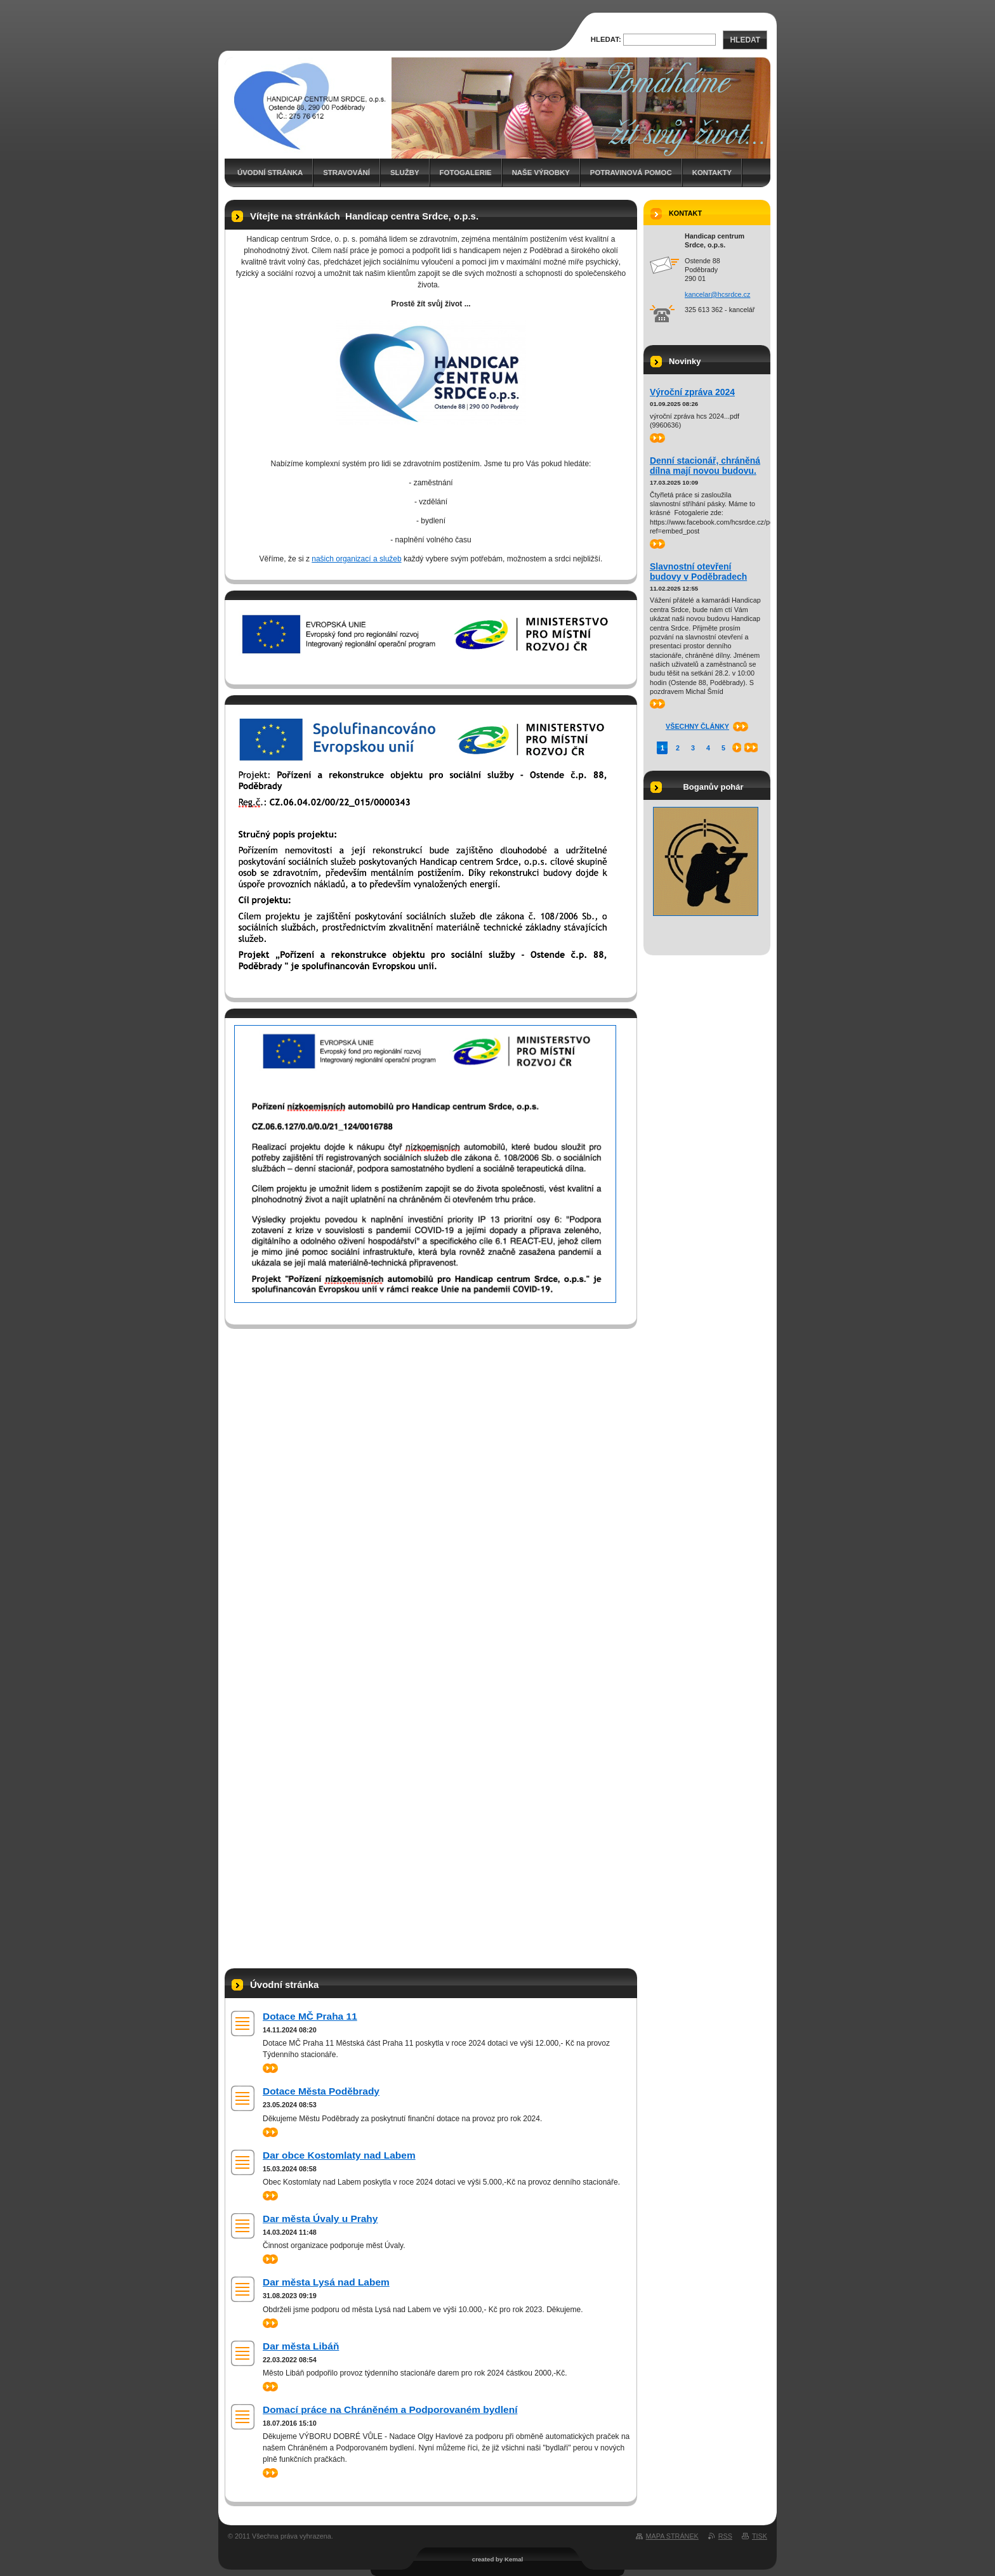 Image resolution: width=995 pixels, height=2576 pixels. What do you see at coordinates (356, 558) in the screenshot?
I see `našich organizací a služeb` at bounding box center [356, 558].